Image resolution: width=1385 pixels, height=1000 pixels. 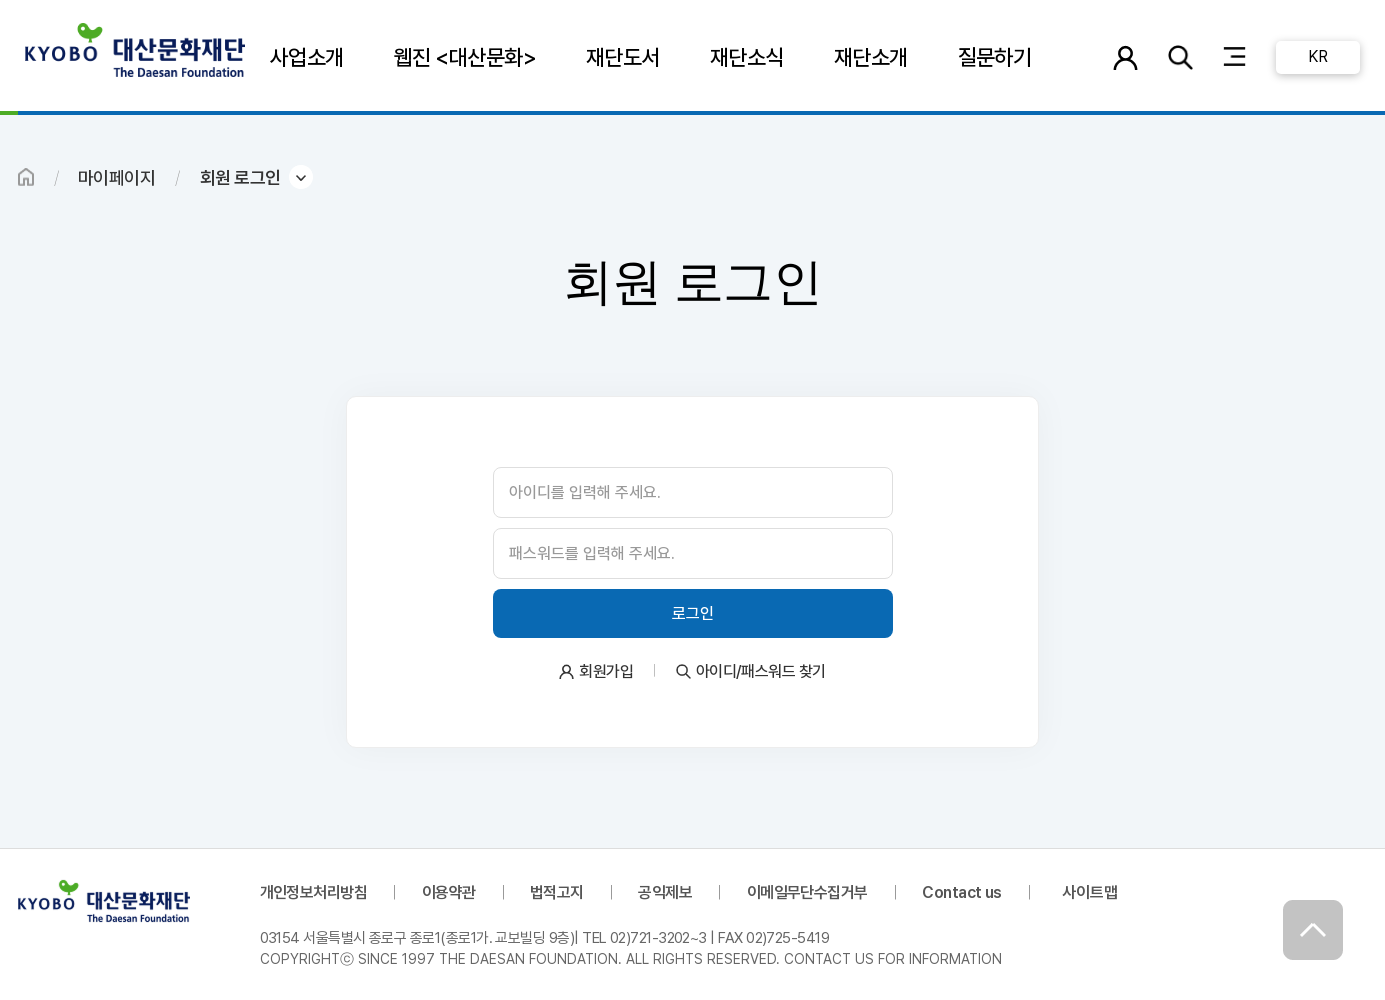 I want to click on 이메일무단수집거부, so click(x=807, y=892).